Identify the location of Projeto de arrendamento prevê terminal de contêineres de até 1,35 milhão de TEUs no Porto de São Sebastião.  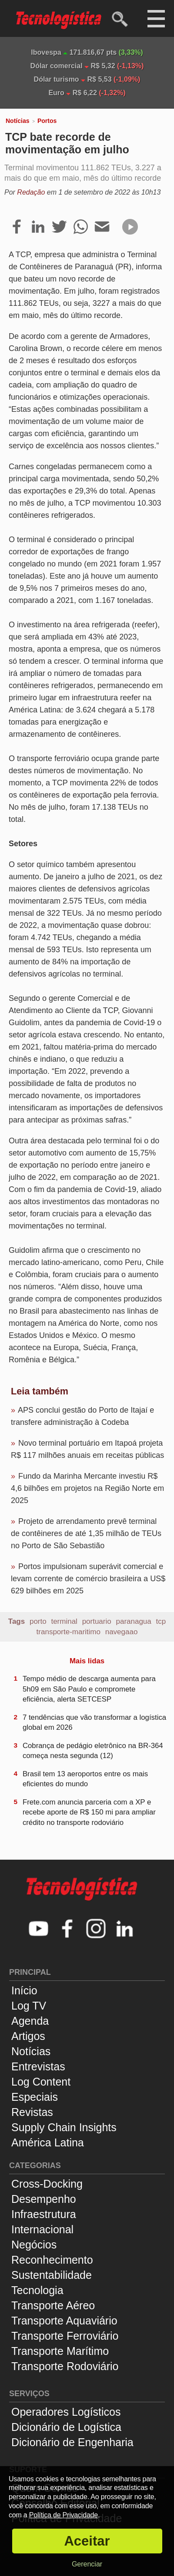
(86, 1533).